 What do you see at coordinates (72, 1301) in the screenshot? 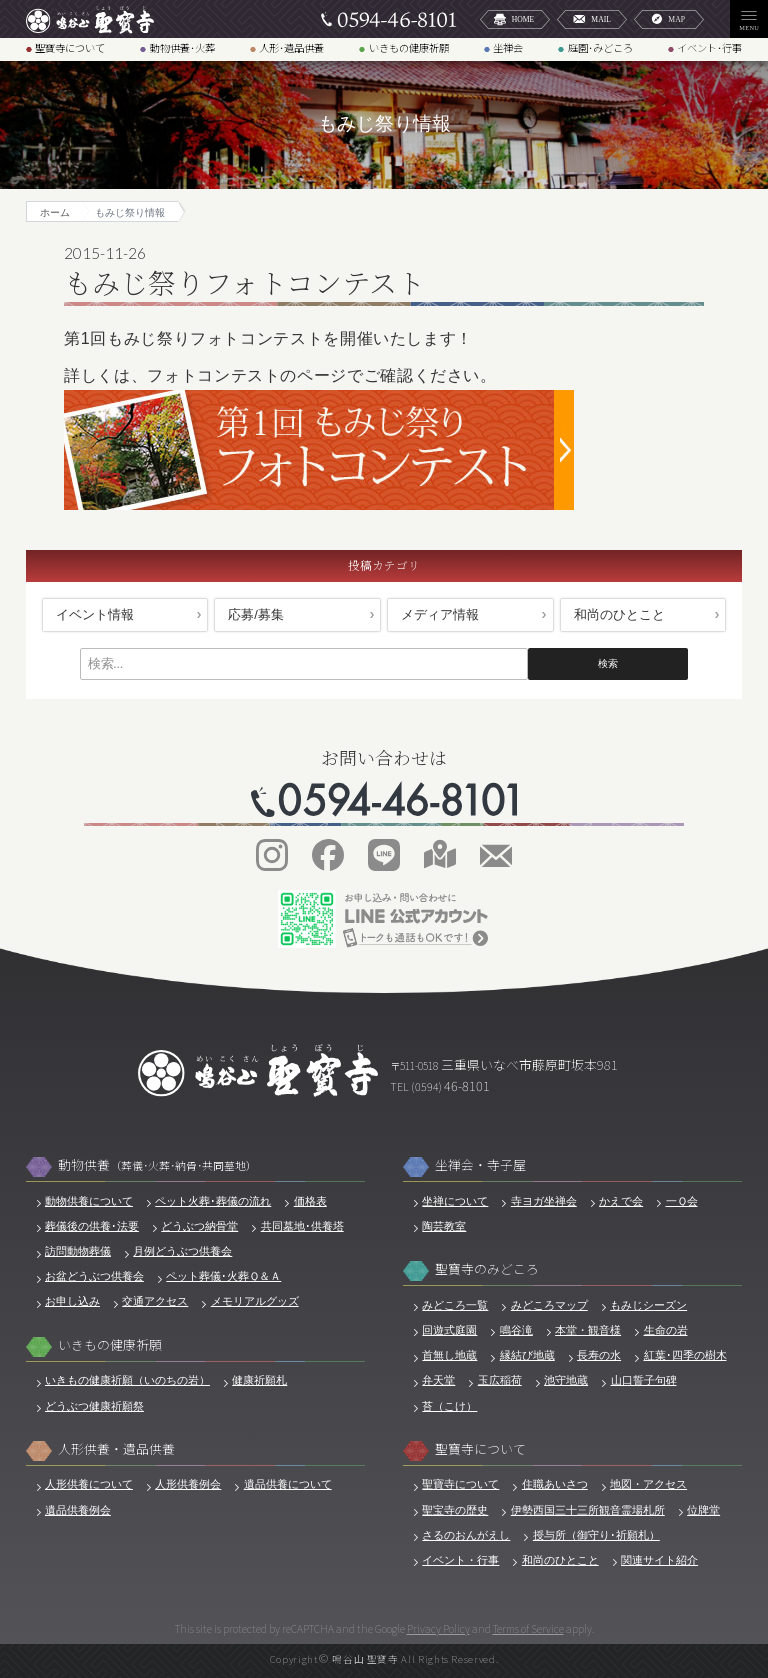
I see `お申し込み` at bounding box center [72, 1301].